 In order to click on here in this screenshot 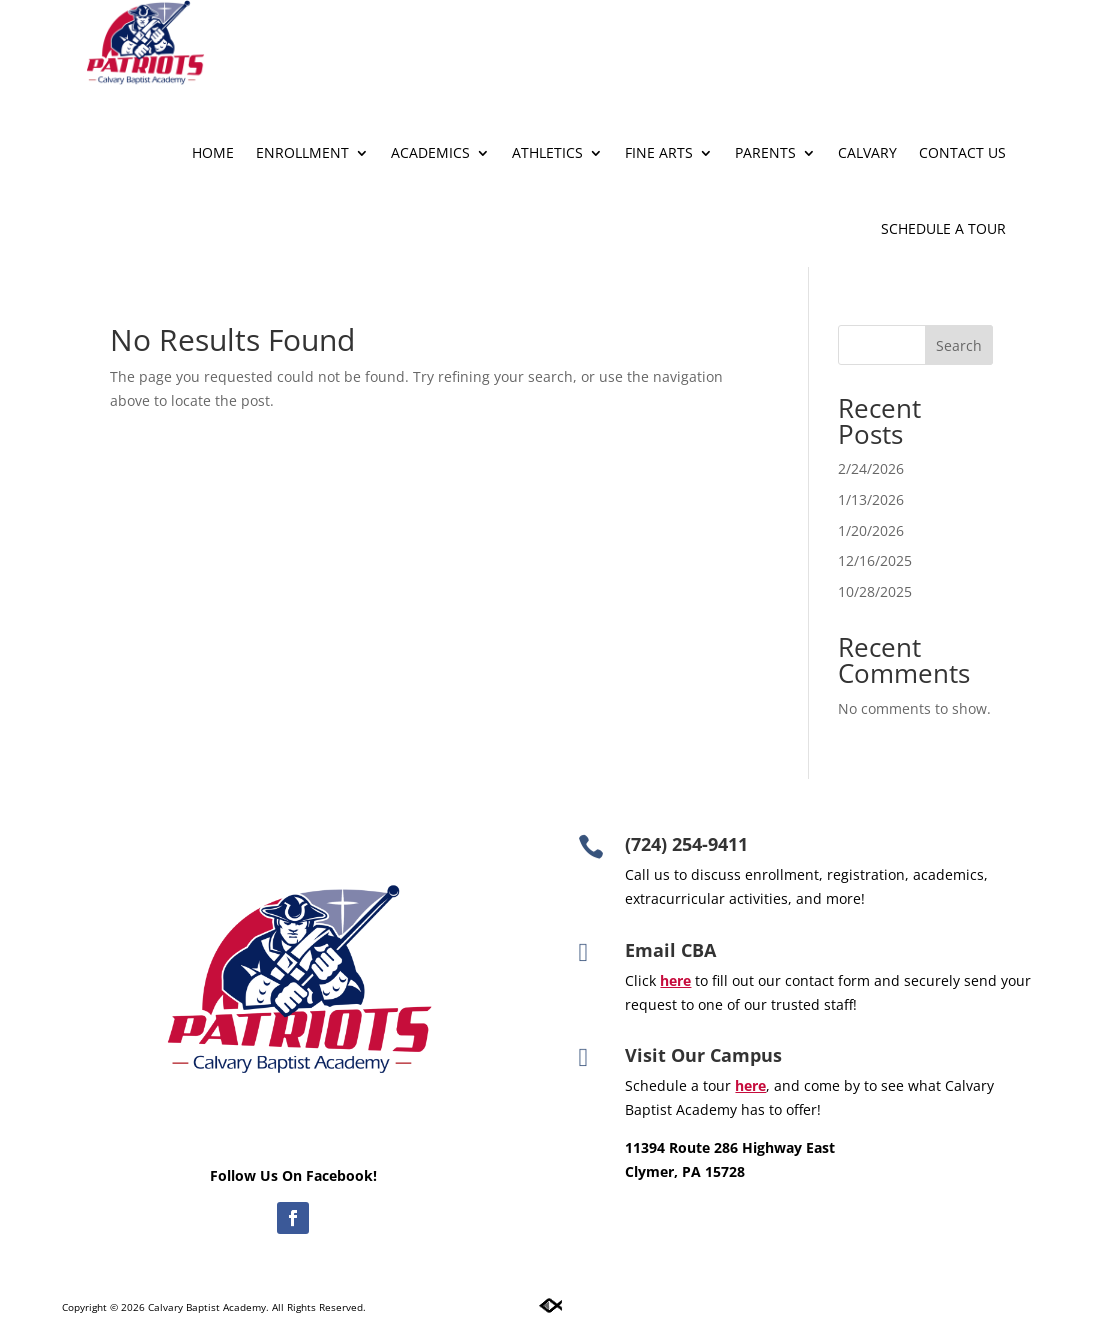, I will do `click(750, 1085)`.